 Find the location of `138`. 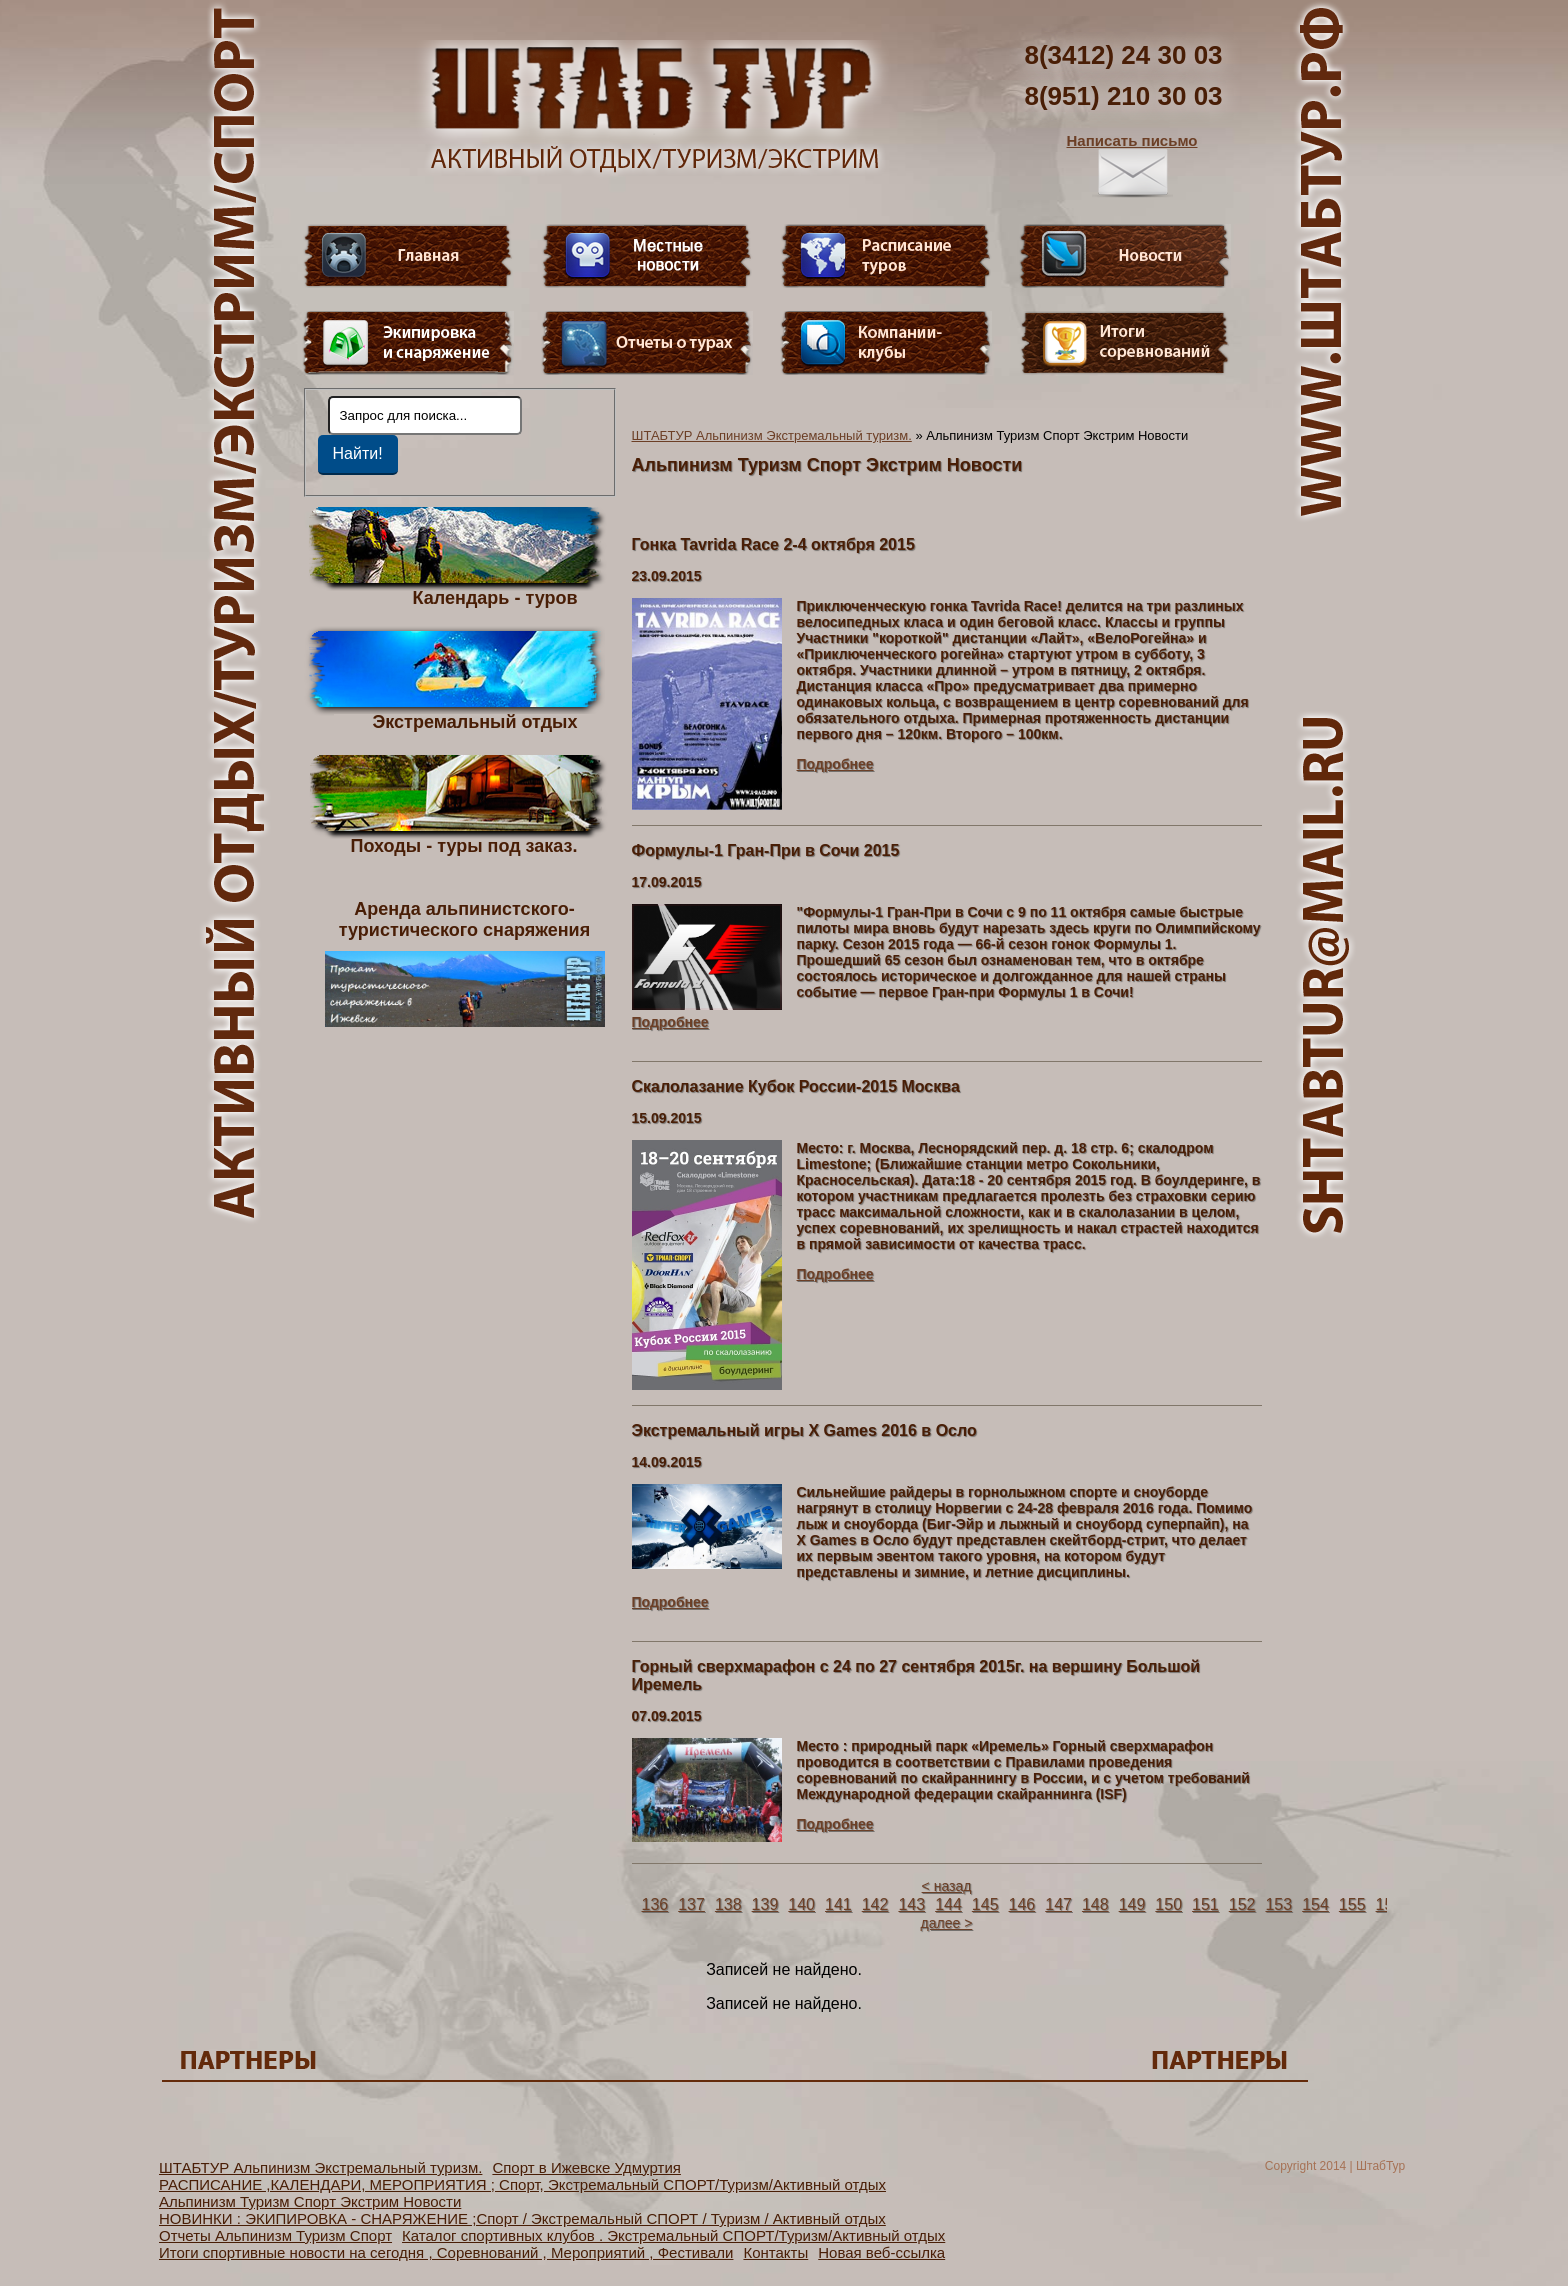

138 is located at coordinates (728, 1904).